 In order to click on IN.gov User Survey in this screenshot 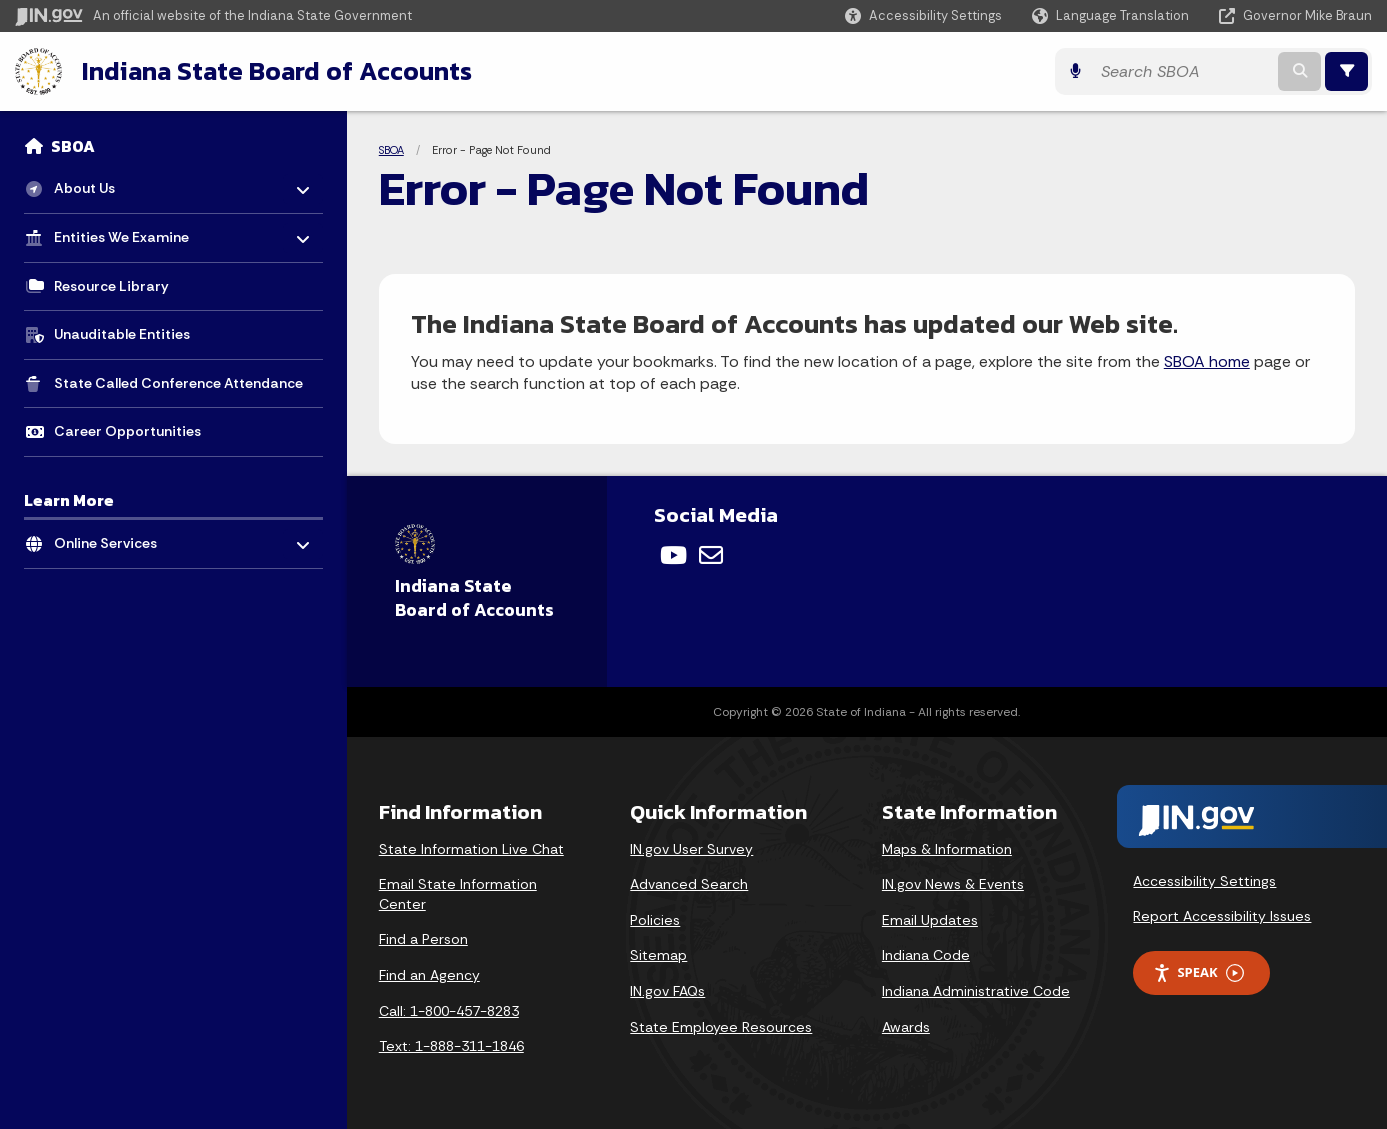, I will do `click(691, 849)`.